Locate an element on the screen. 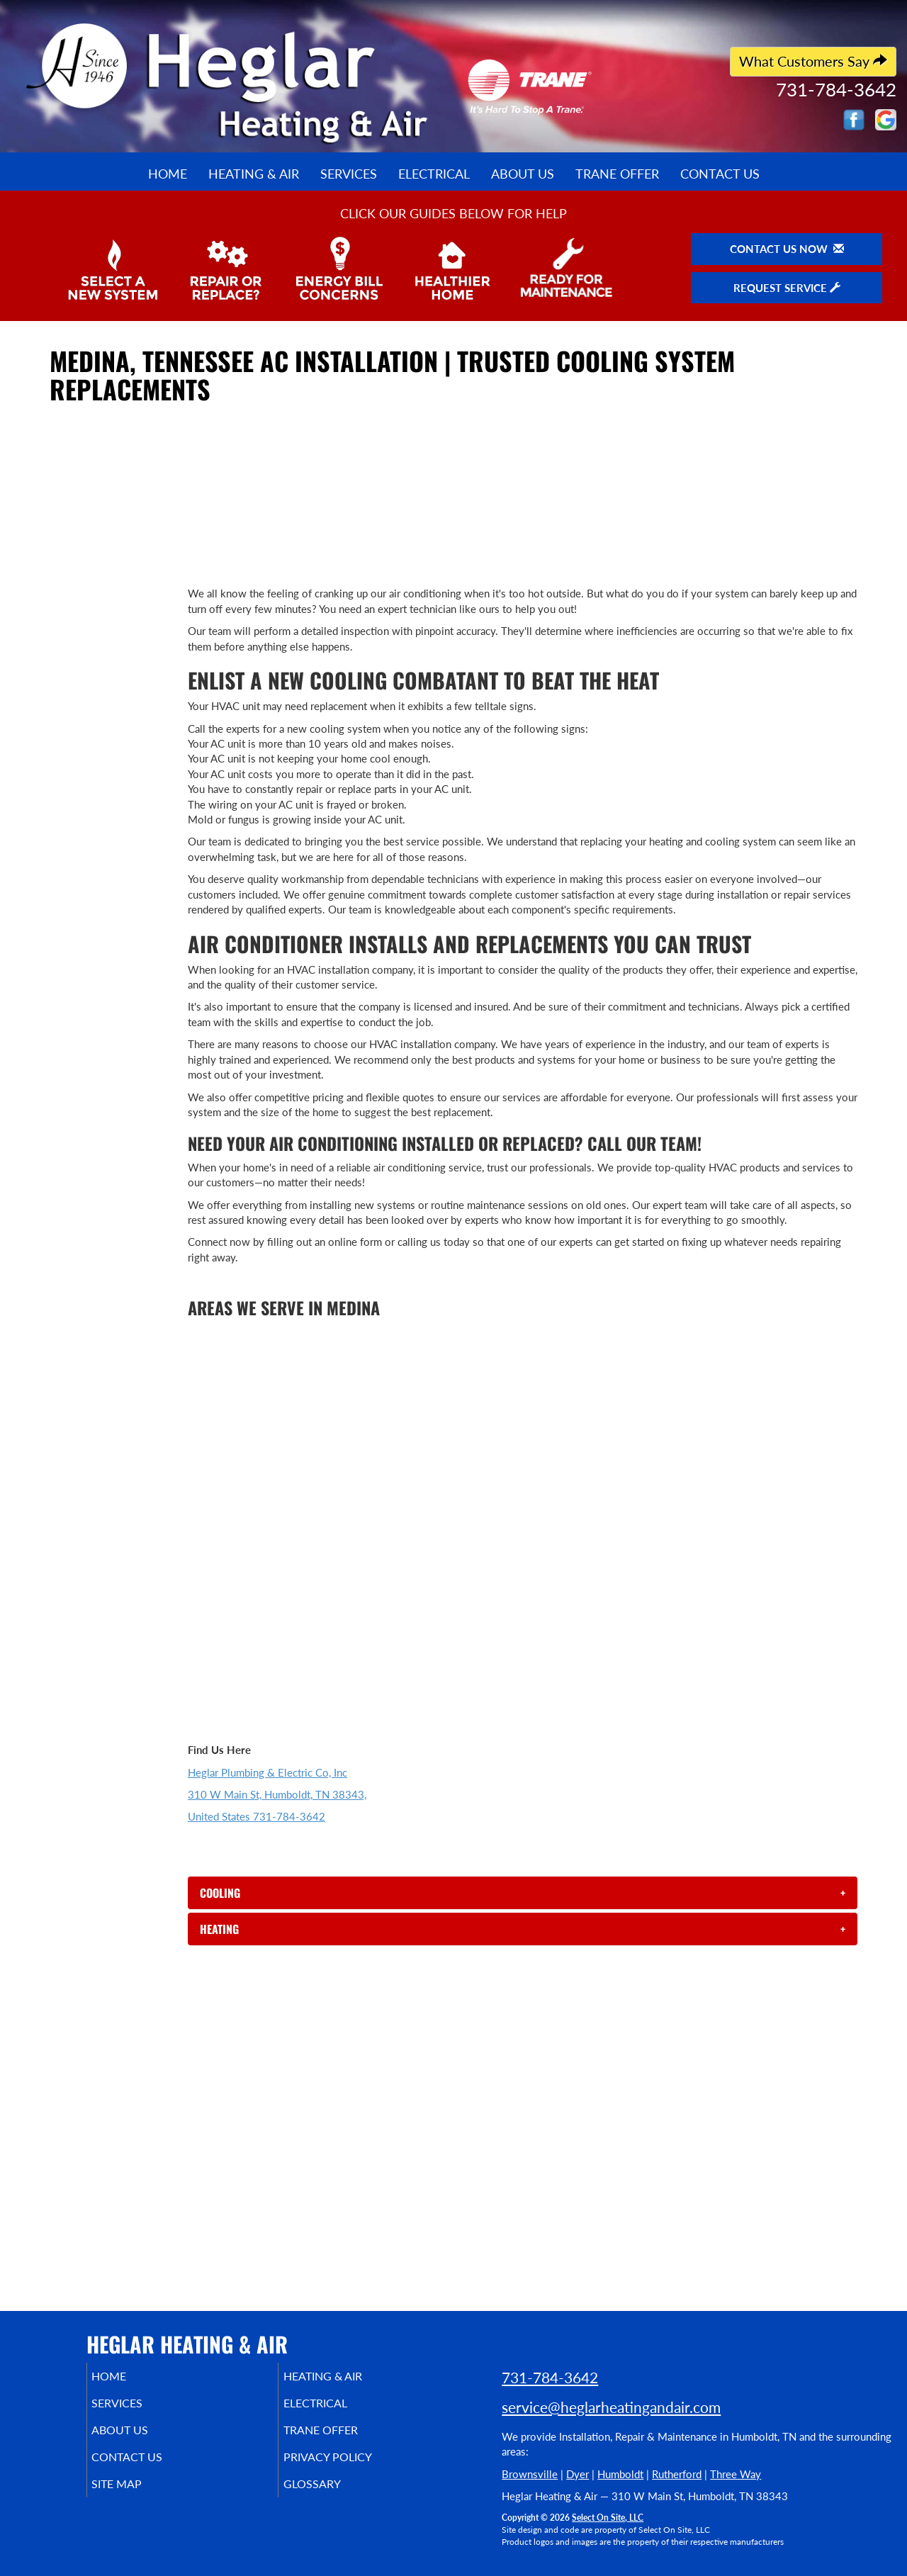  Services is located at coordinates (348, 173).